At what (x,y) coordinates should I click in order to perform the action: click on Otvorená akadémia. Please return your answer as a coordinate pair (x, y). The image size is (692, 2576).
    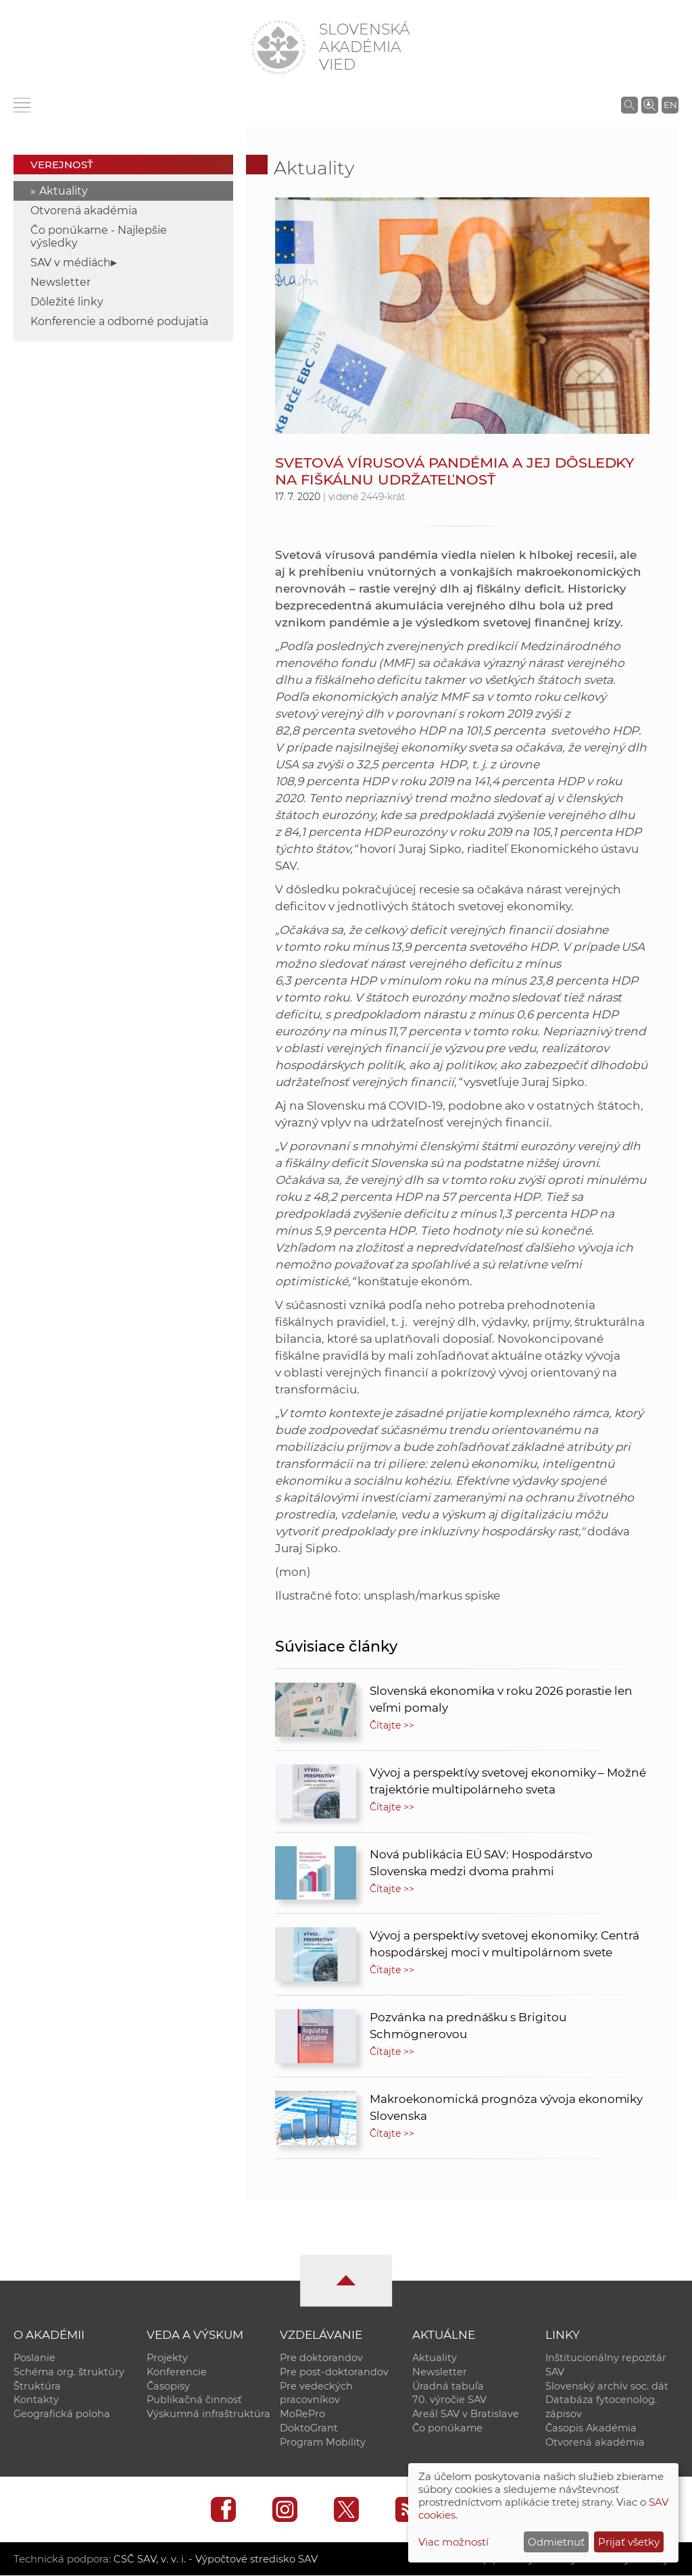
    Looking at the image, I should click on (83, 210).